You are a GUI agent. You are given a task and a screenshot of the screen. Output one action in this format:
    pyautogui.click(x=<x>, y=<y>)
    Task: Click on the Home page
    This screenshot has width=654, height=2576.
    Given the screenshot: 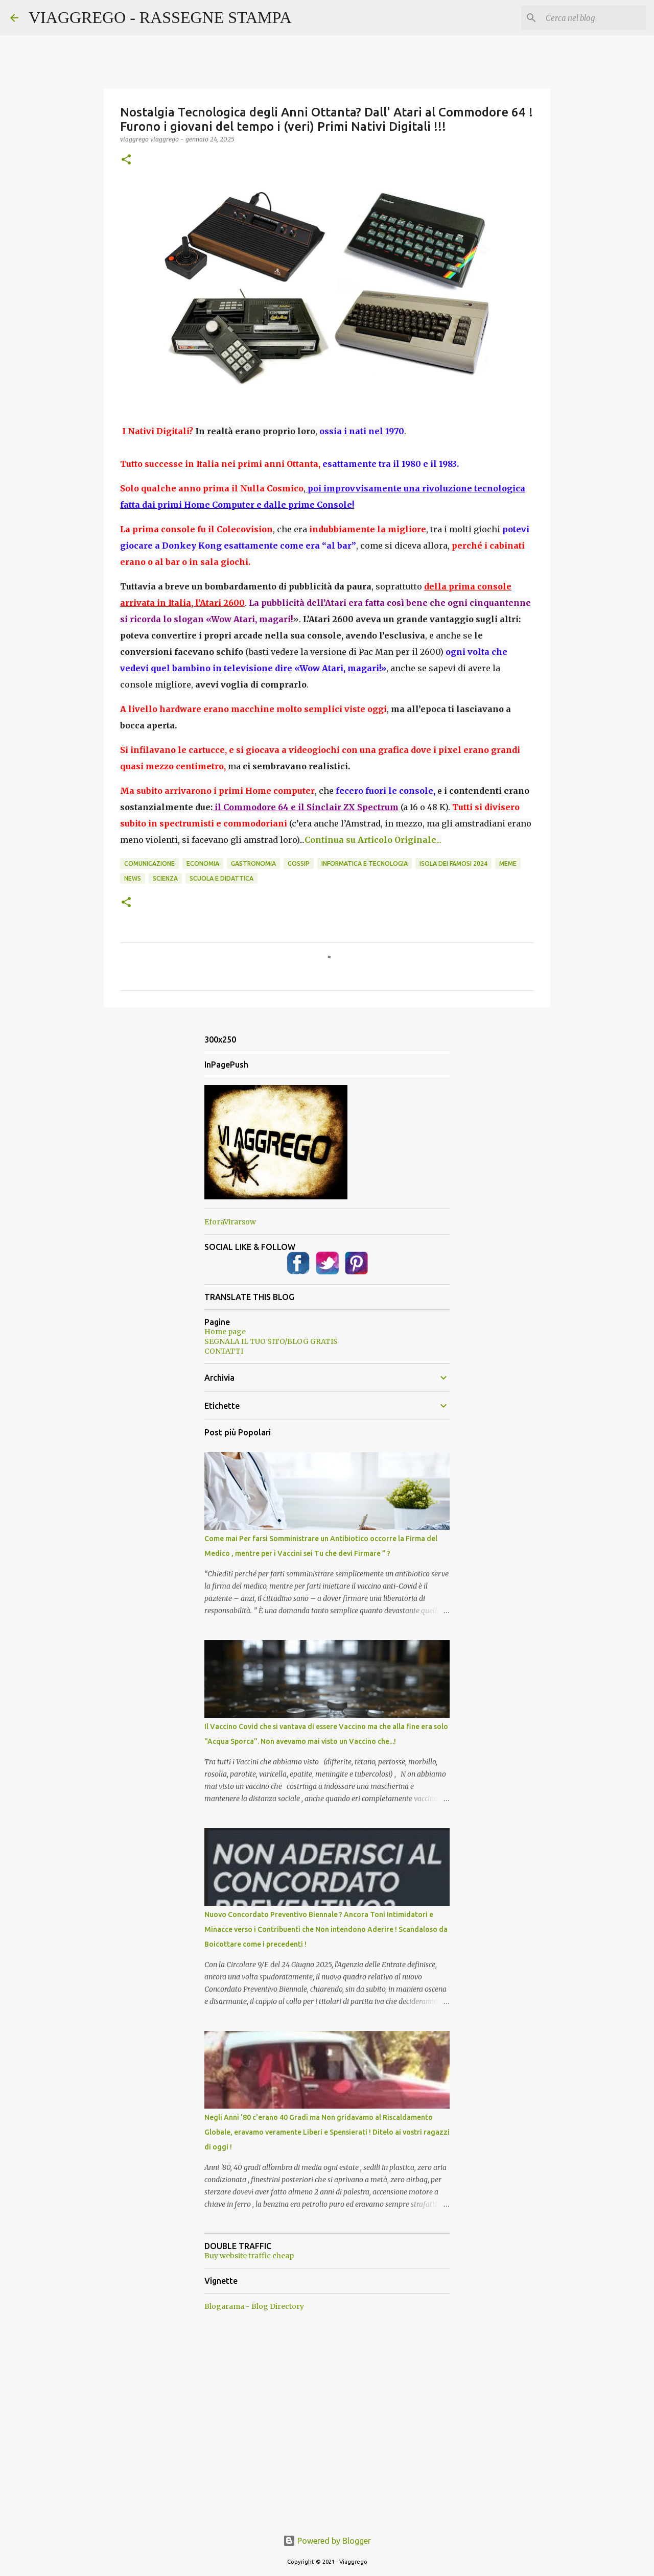 What is the action you would take?
    pyautogui.click(x=225, y=1331)
    